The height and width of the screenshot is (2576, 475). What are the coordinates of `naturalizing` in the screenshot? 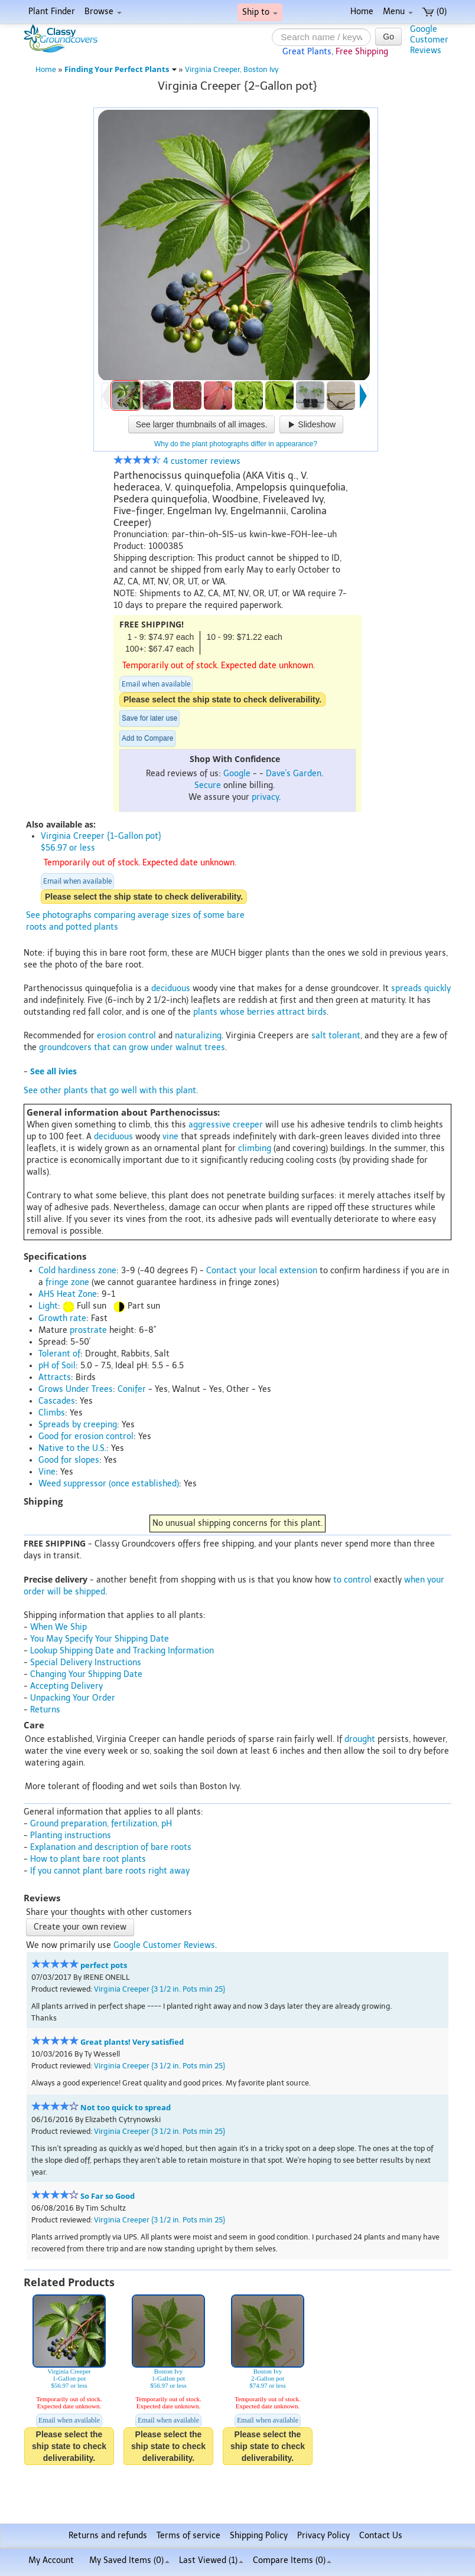 It's located at (198, 1036).